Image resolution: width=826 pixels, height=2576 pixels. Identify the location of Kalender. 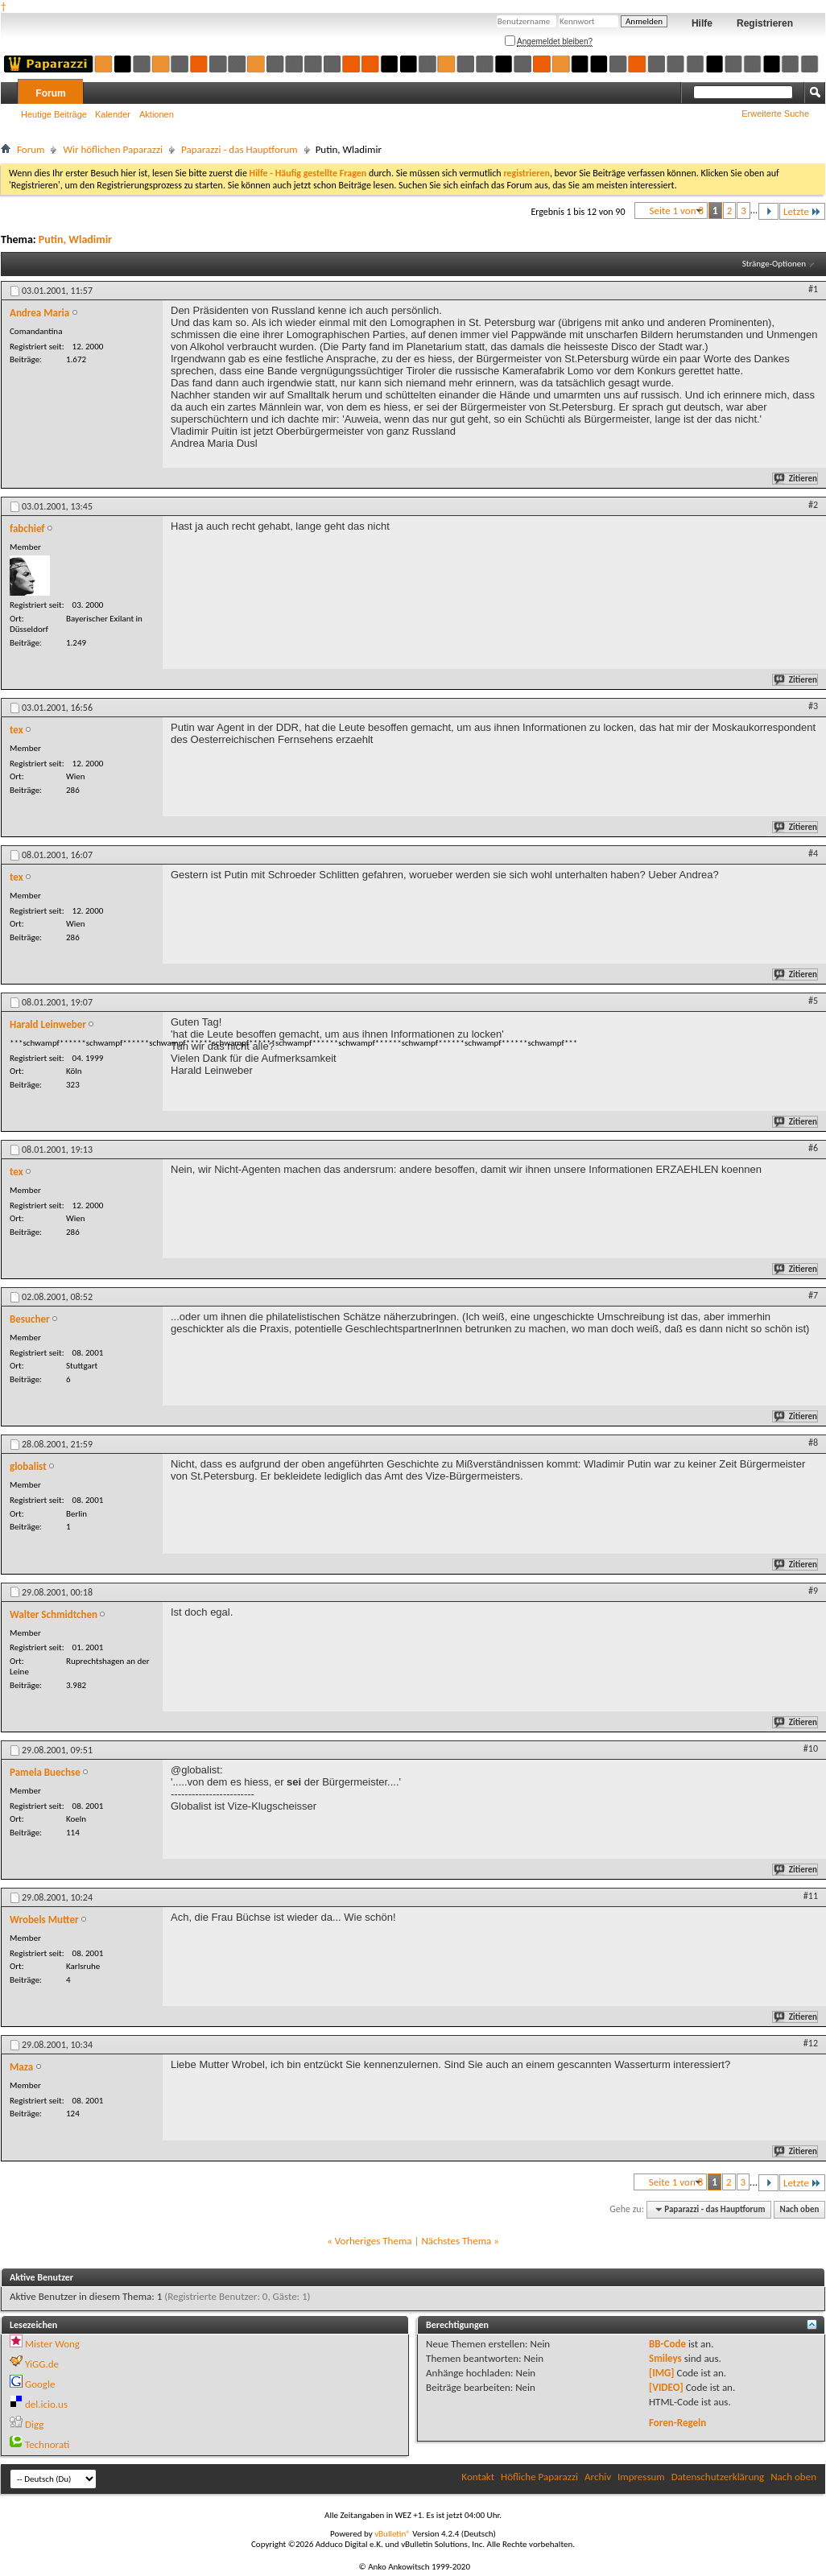
(112, 114).